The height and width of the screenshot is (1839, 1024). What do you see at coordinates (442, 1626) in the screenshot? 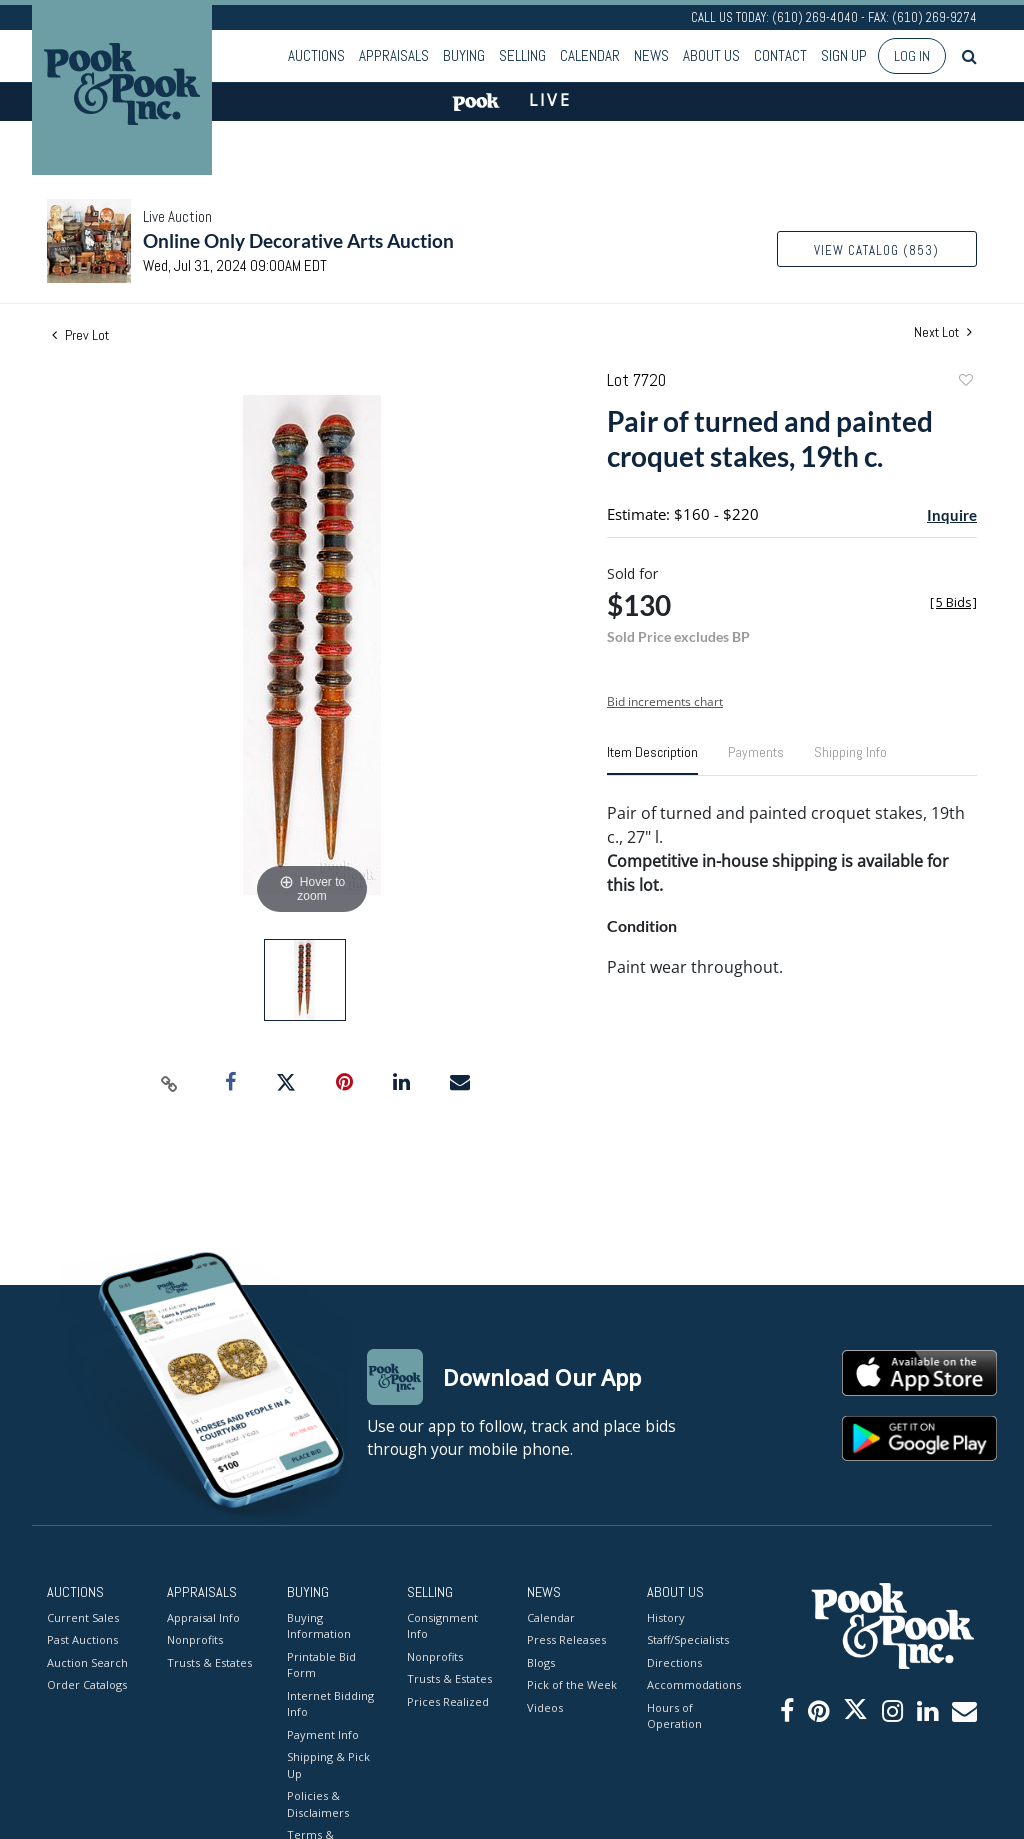
I see `Consignment Info` at bounding box center [442, 1626].